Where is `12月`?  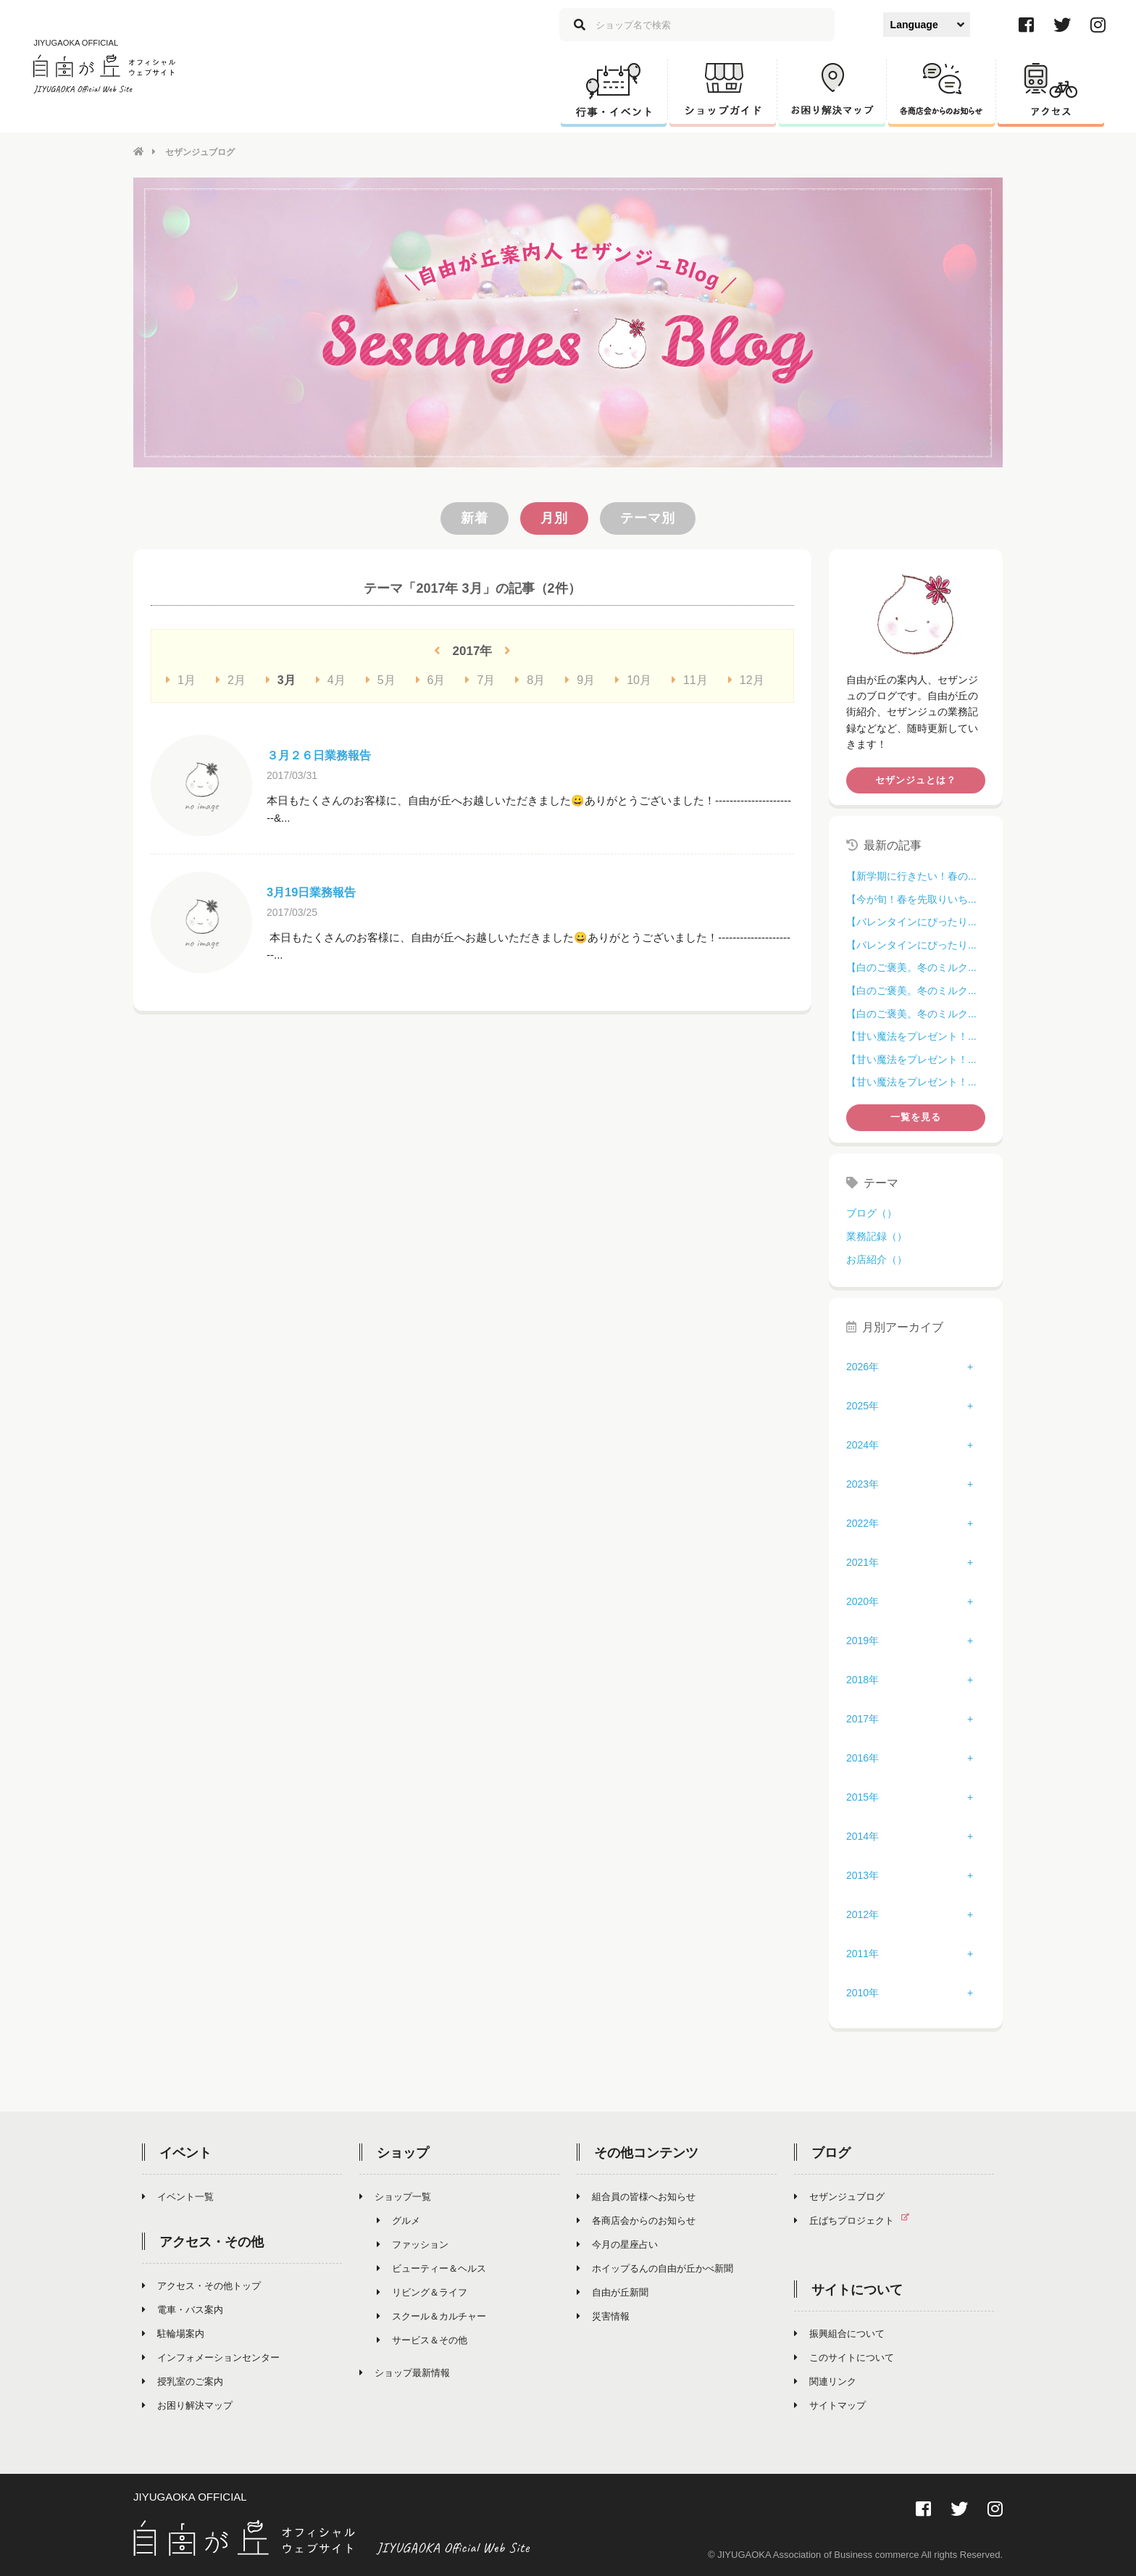
12月 is located at coordinates (746, 679).